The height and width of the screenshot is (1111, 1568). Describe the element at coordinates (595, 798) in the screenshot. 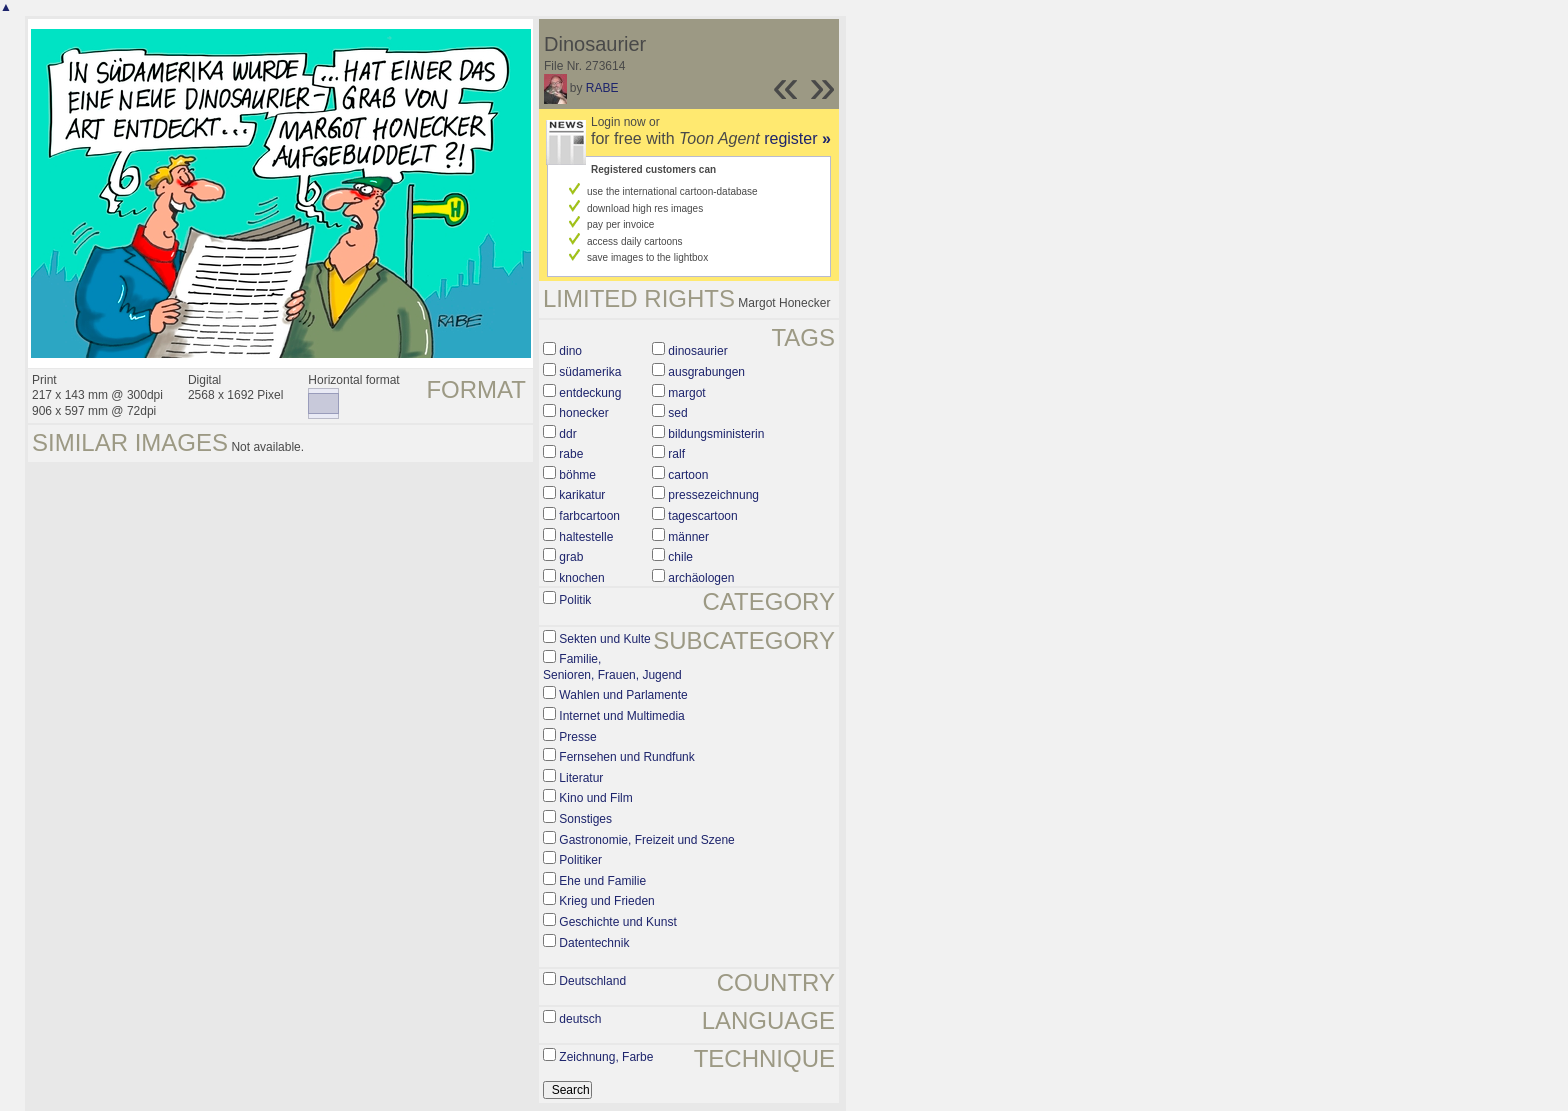

I see `Kino und Film` at that location.